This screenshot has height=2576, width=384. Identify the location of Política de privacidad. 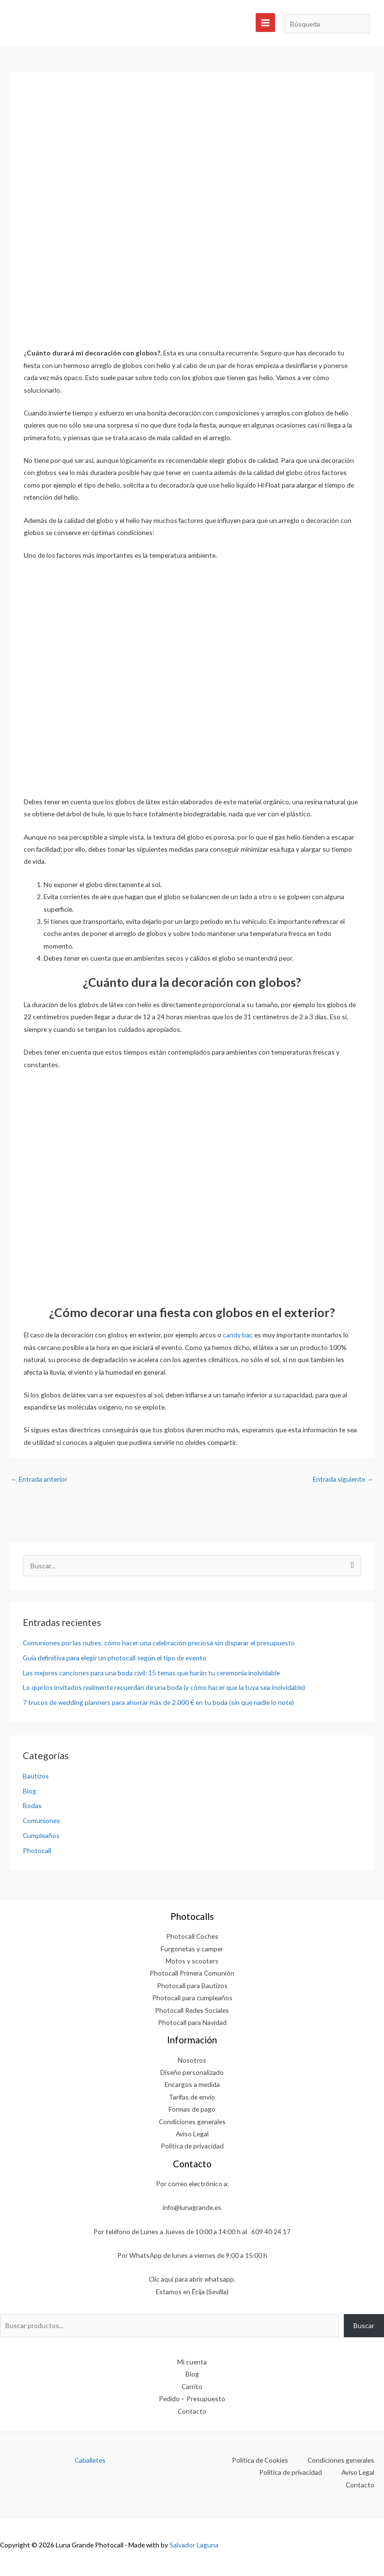
(192, 2146).